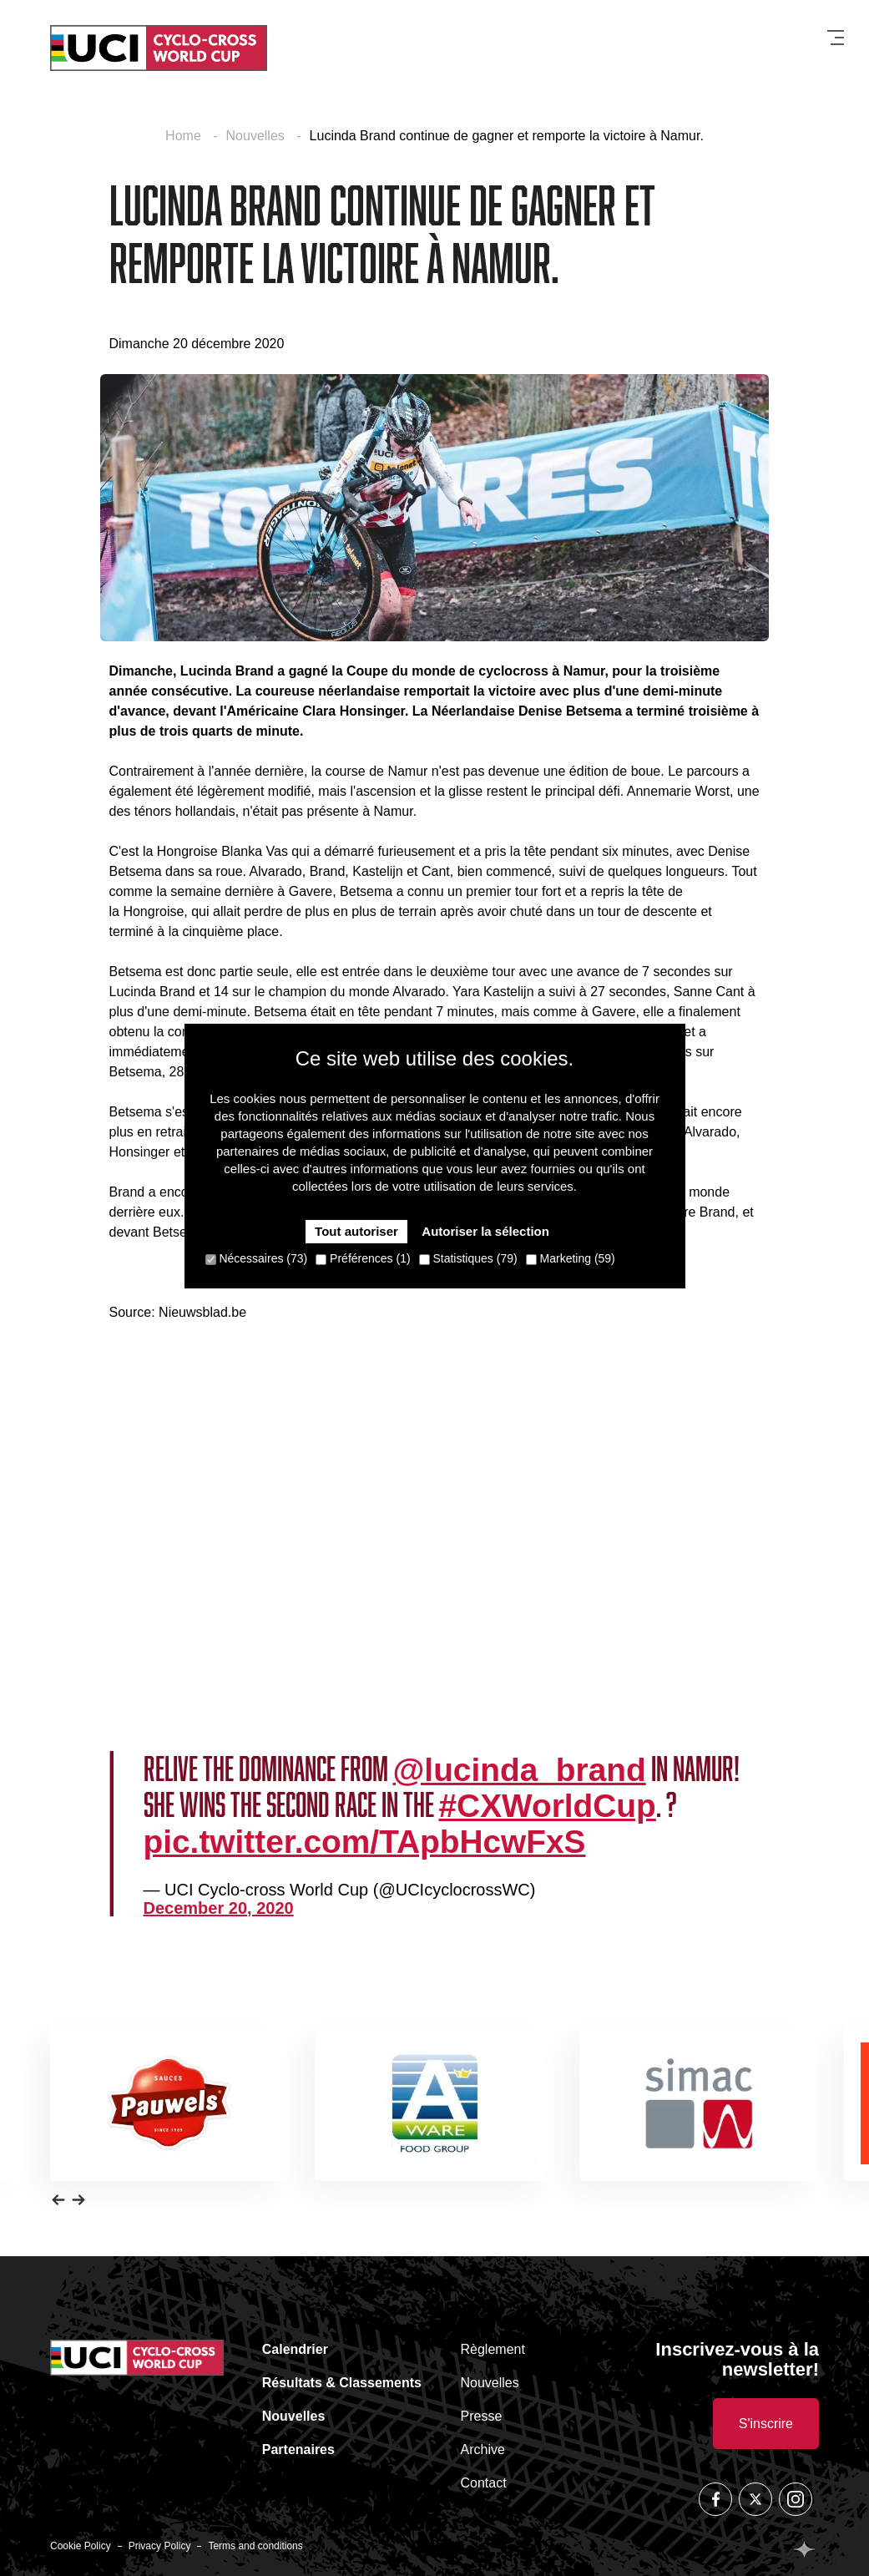 The height and width of the screenshot is (2576, 869). I want to click on @lucinda_brand, so click(519, 1770).